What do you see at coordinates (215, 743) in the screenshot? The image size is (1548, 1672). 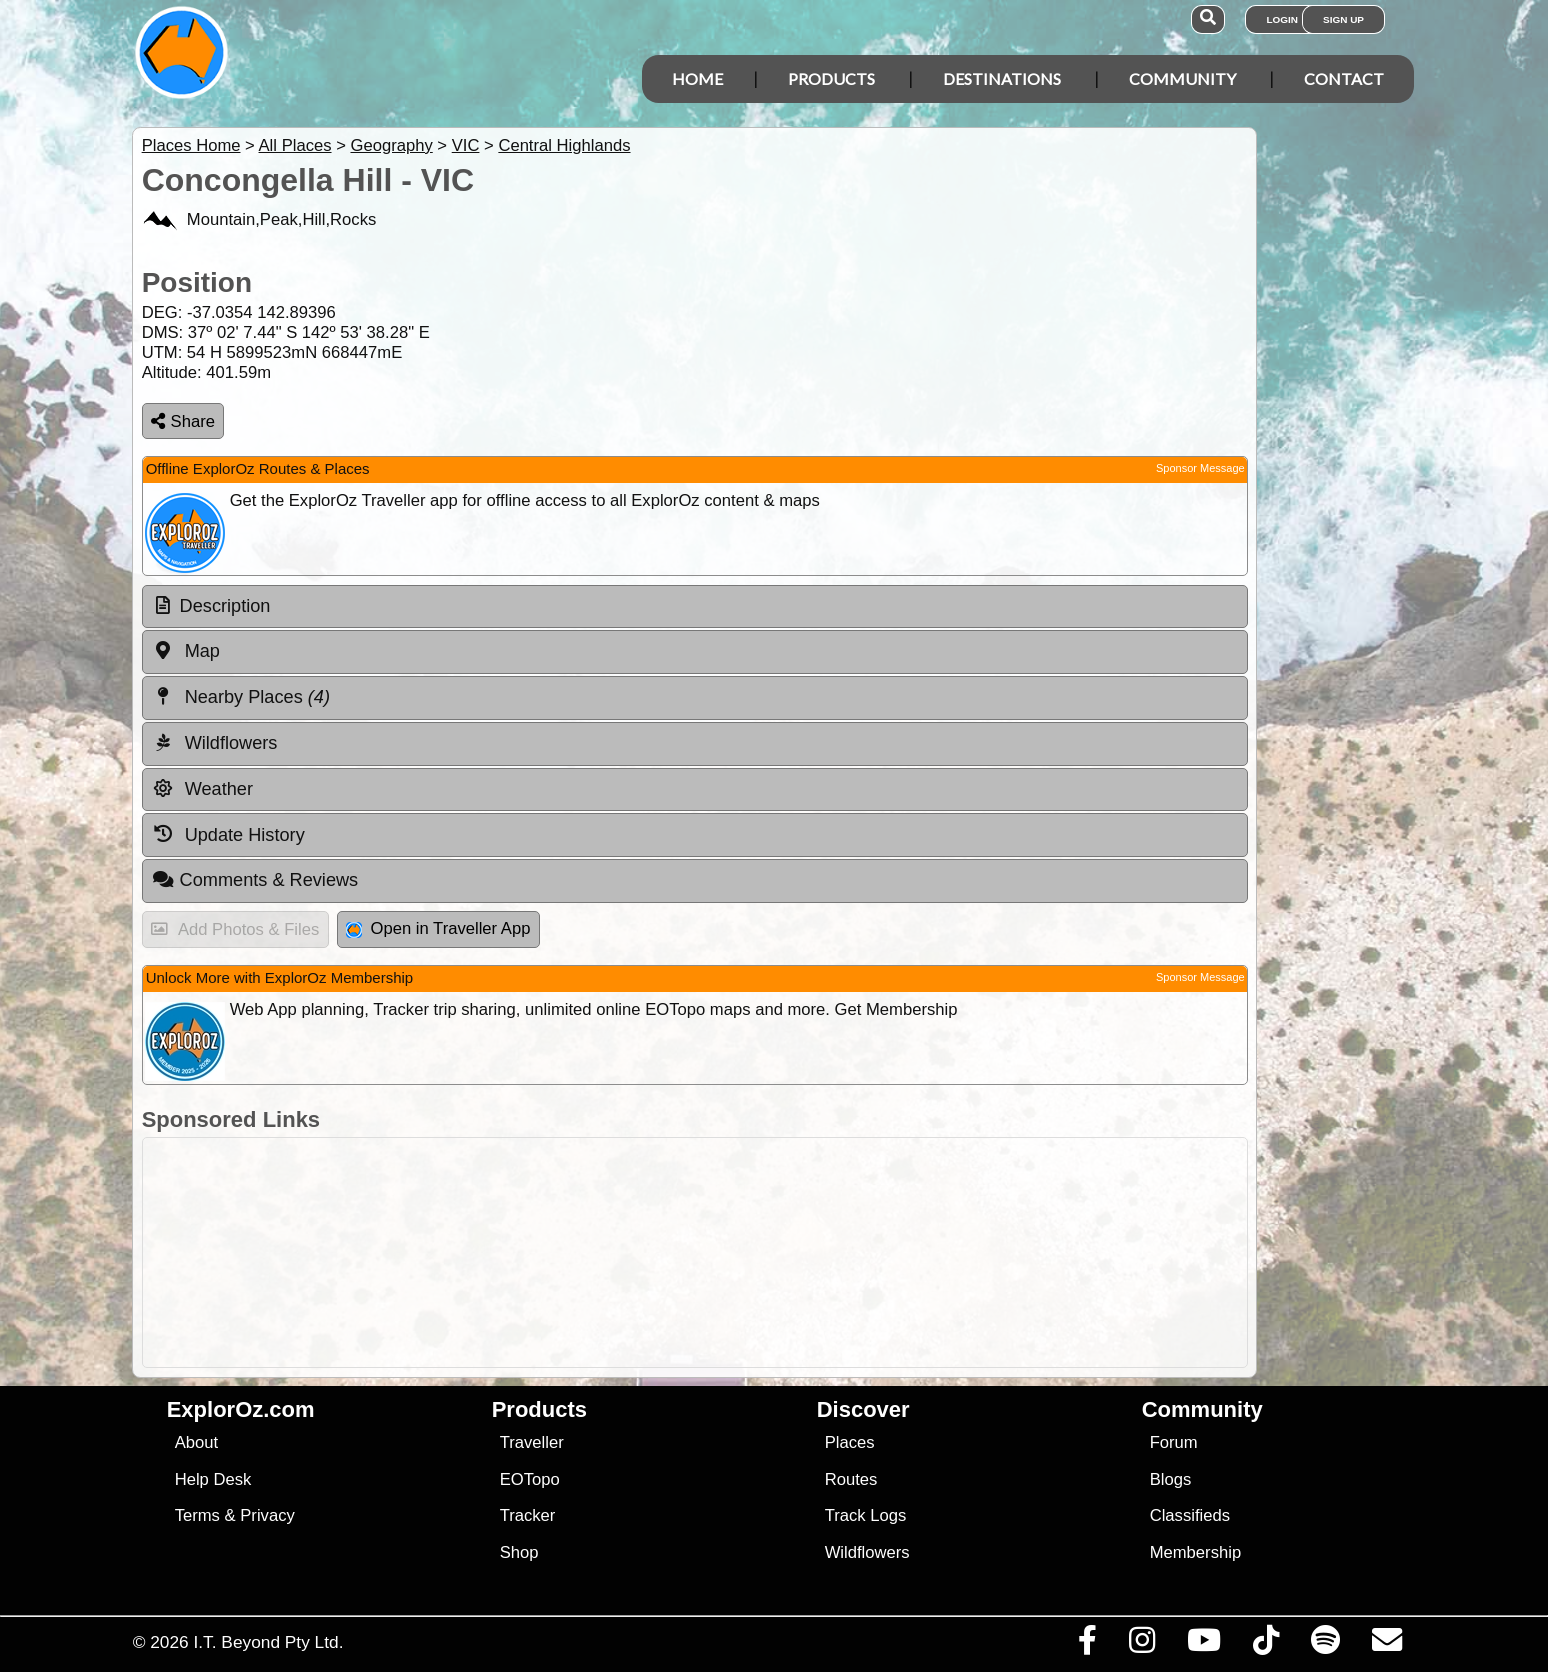 I see `Wildflowers [tab]` at bounding box center [215, 743].